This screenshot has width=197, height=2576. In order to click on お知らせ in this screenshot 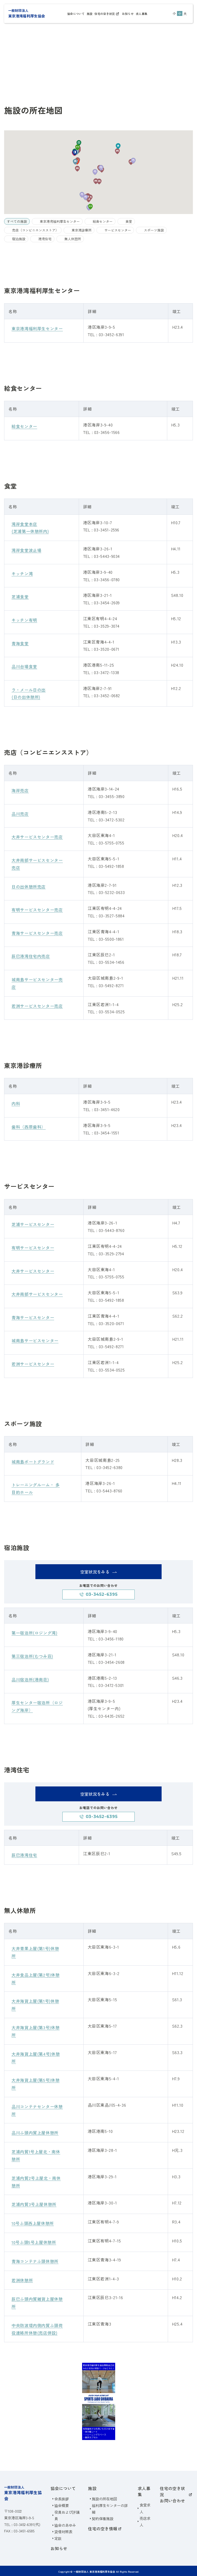, I will do `click(128, 14)`.